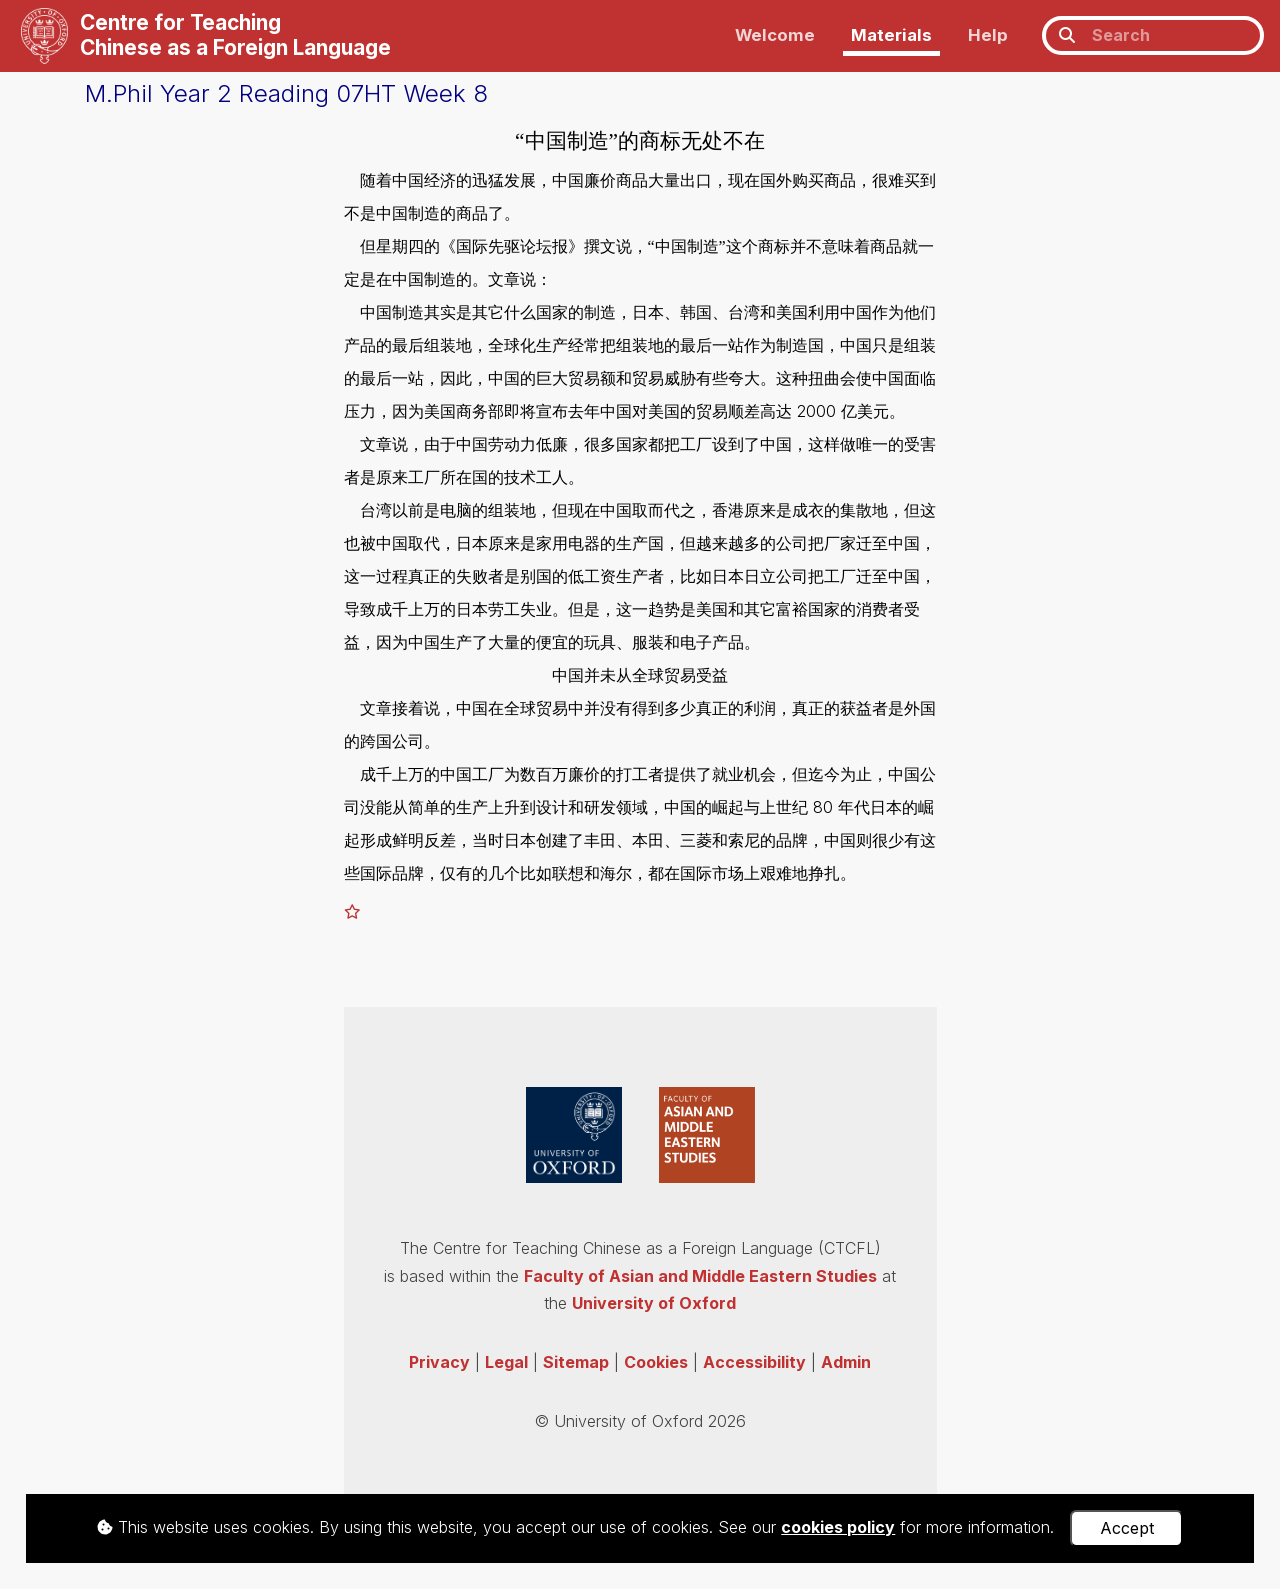  Describe the element at coordinates (506, 1362) in the screenshot. I see `Legal` at that location.